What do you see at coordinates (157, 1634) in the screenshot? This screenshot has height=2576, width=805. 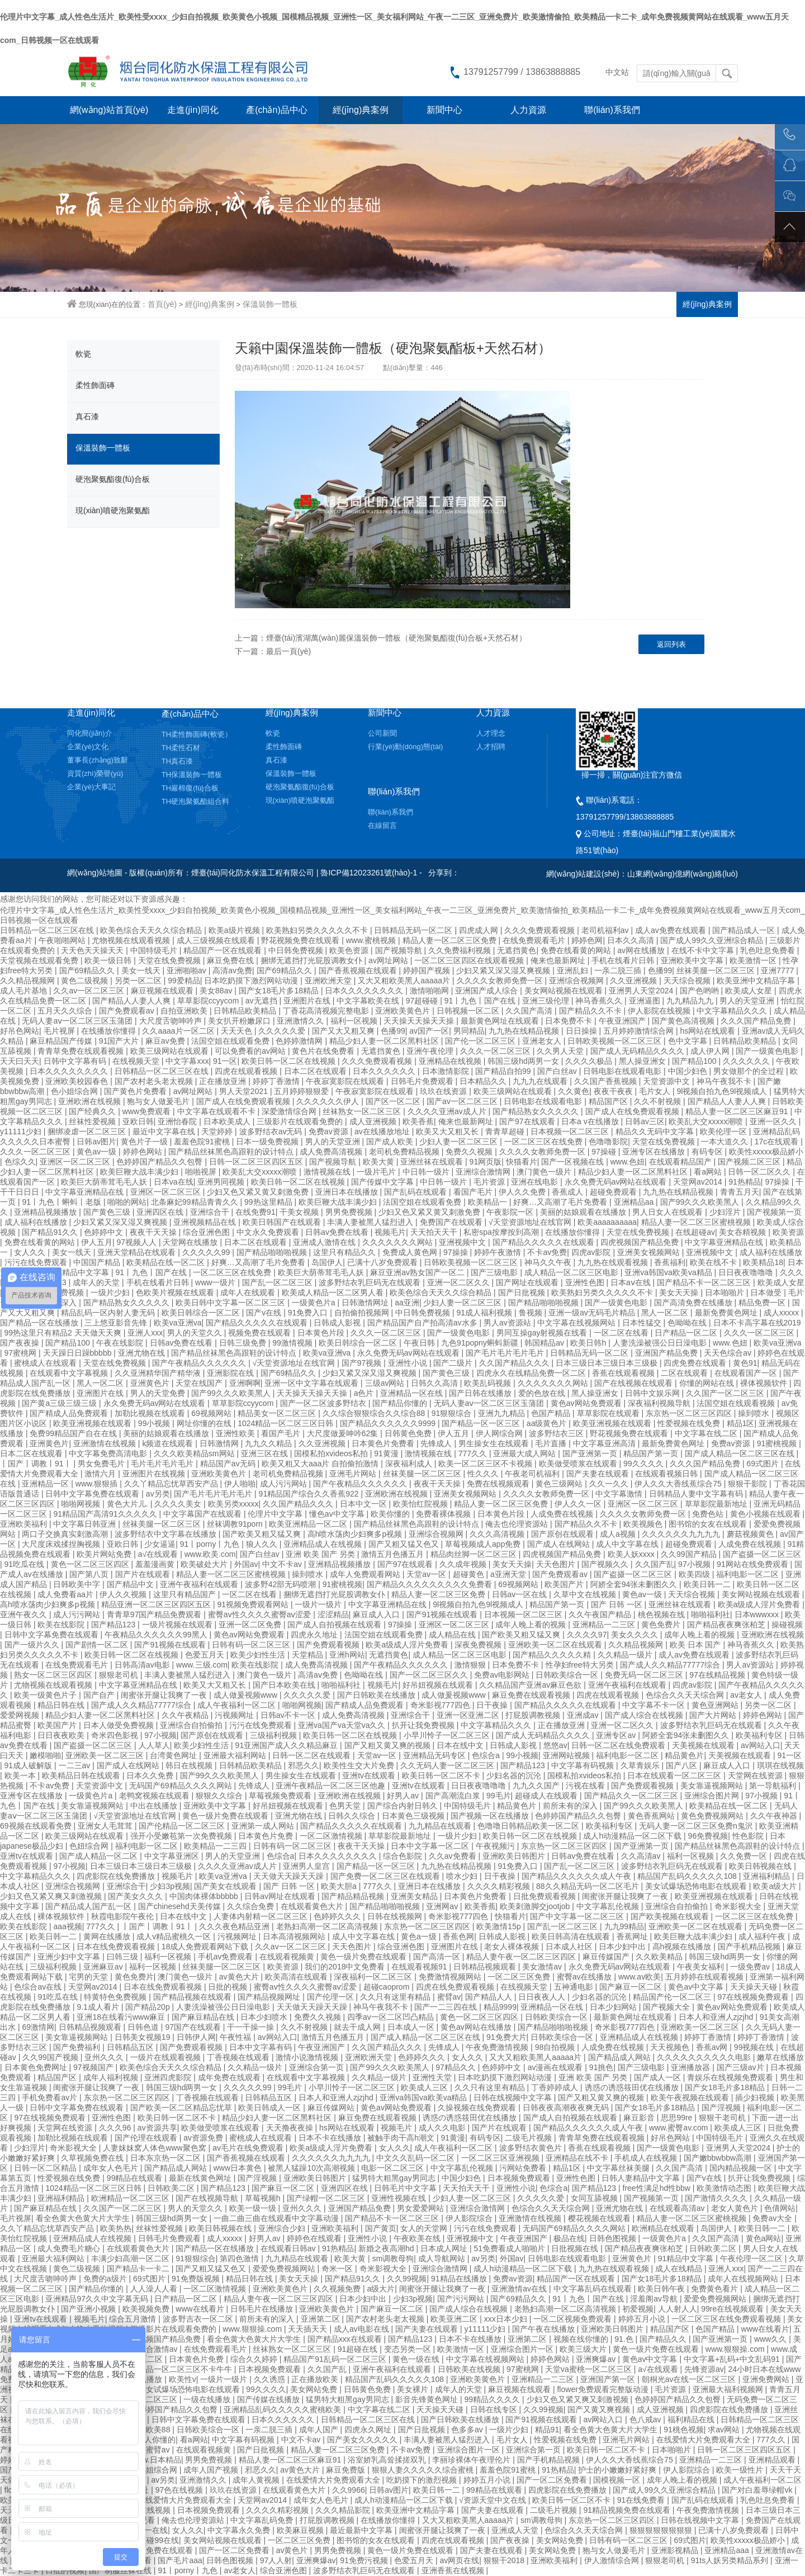 I see `午夜精品久久久久久久99黑人` at bounding box center [157, 1634].